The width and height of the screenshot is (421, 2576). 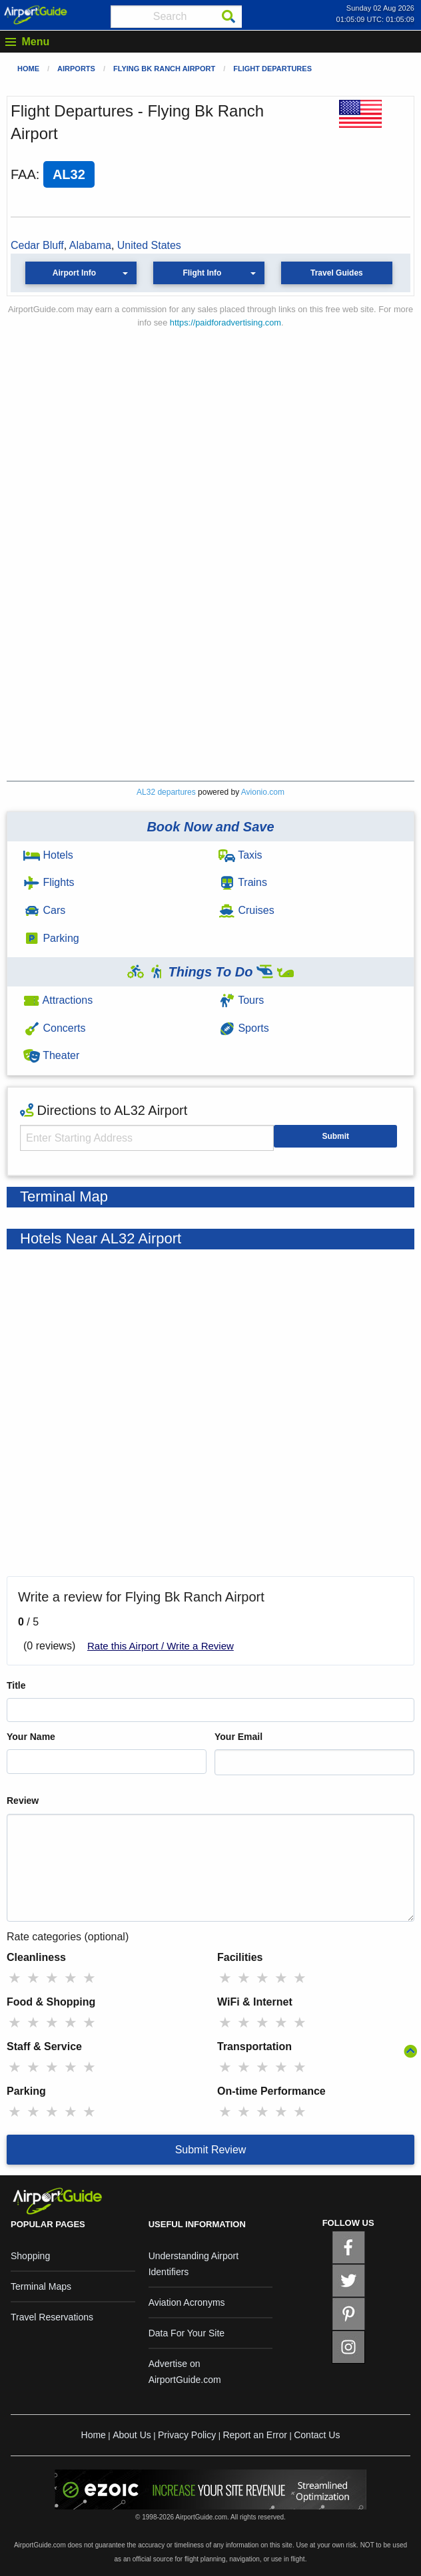 I want to click on Your Name, so click(x=31, y=1736).